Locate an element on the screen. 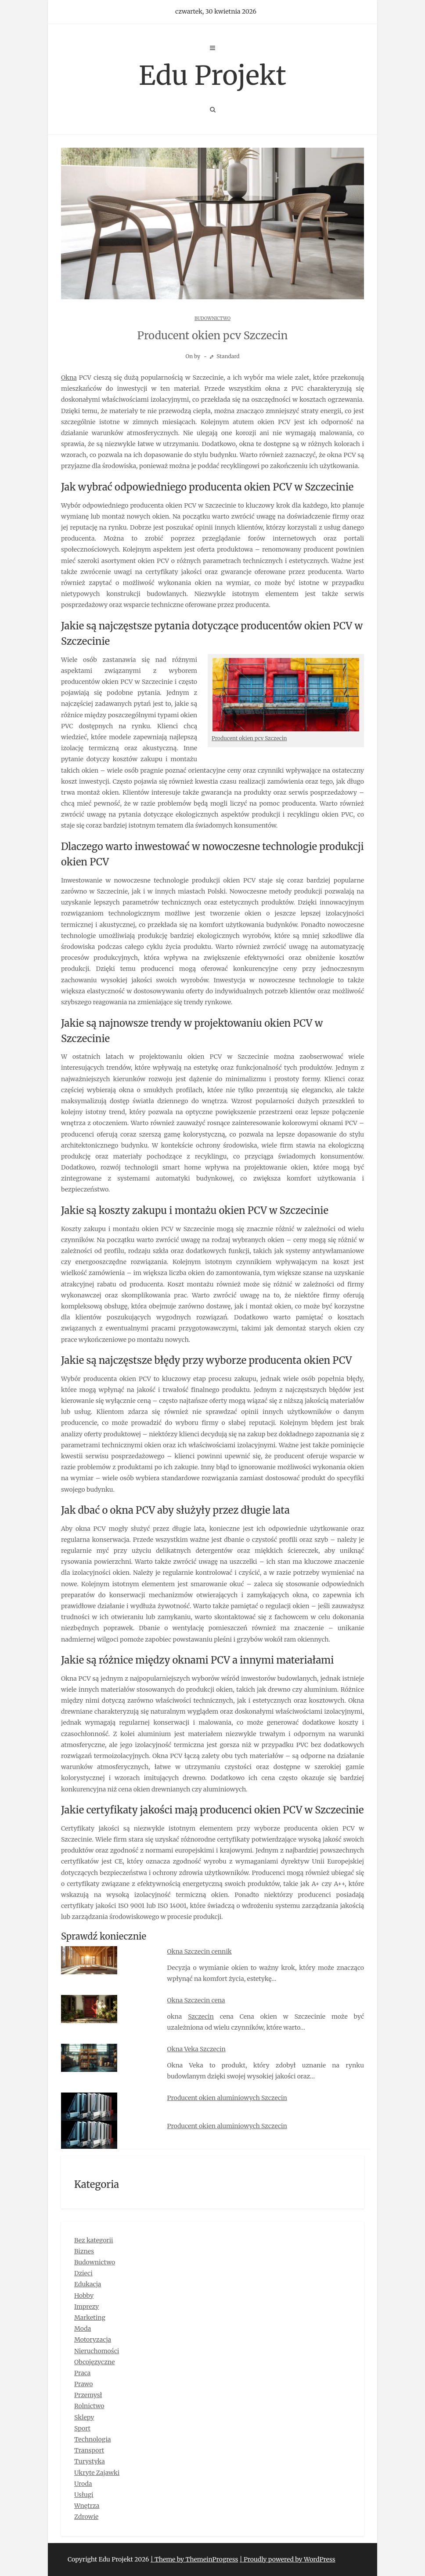 This screenshot has width=425, height=2576. Bez kategorii is located at coordinates (93, 2240).